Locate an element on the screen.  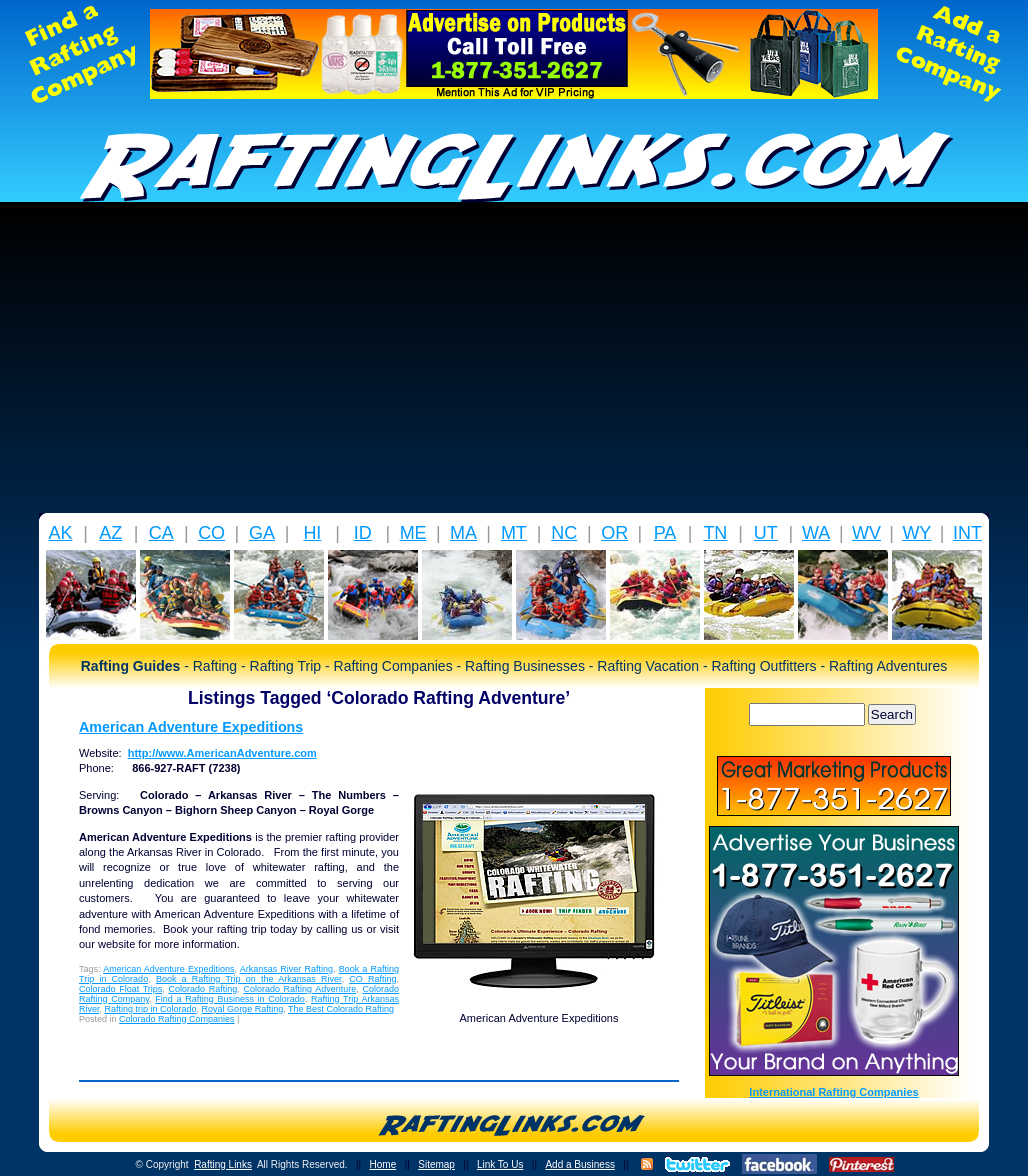
Royal Gorge Rafting is located at coordinates (243, 1009).